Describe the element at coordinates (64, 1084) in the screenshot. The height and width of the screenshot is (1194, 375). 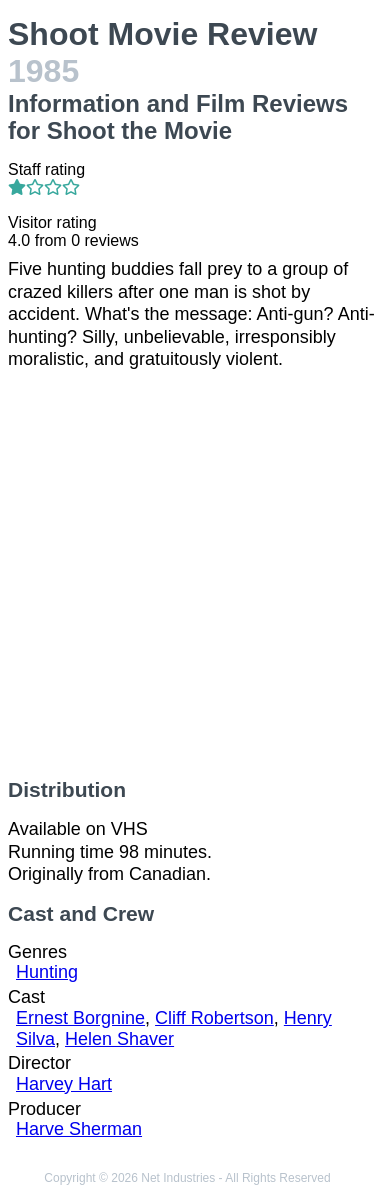
I see `Harvey Hart` at that location.